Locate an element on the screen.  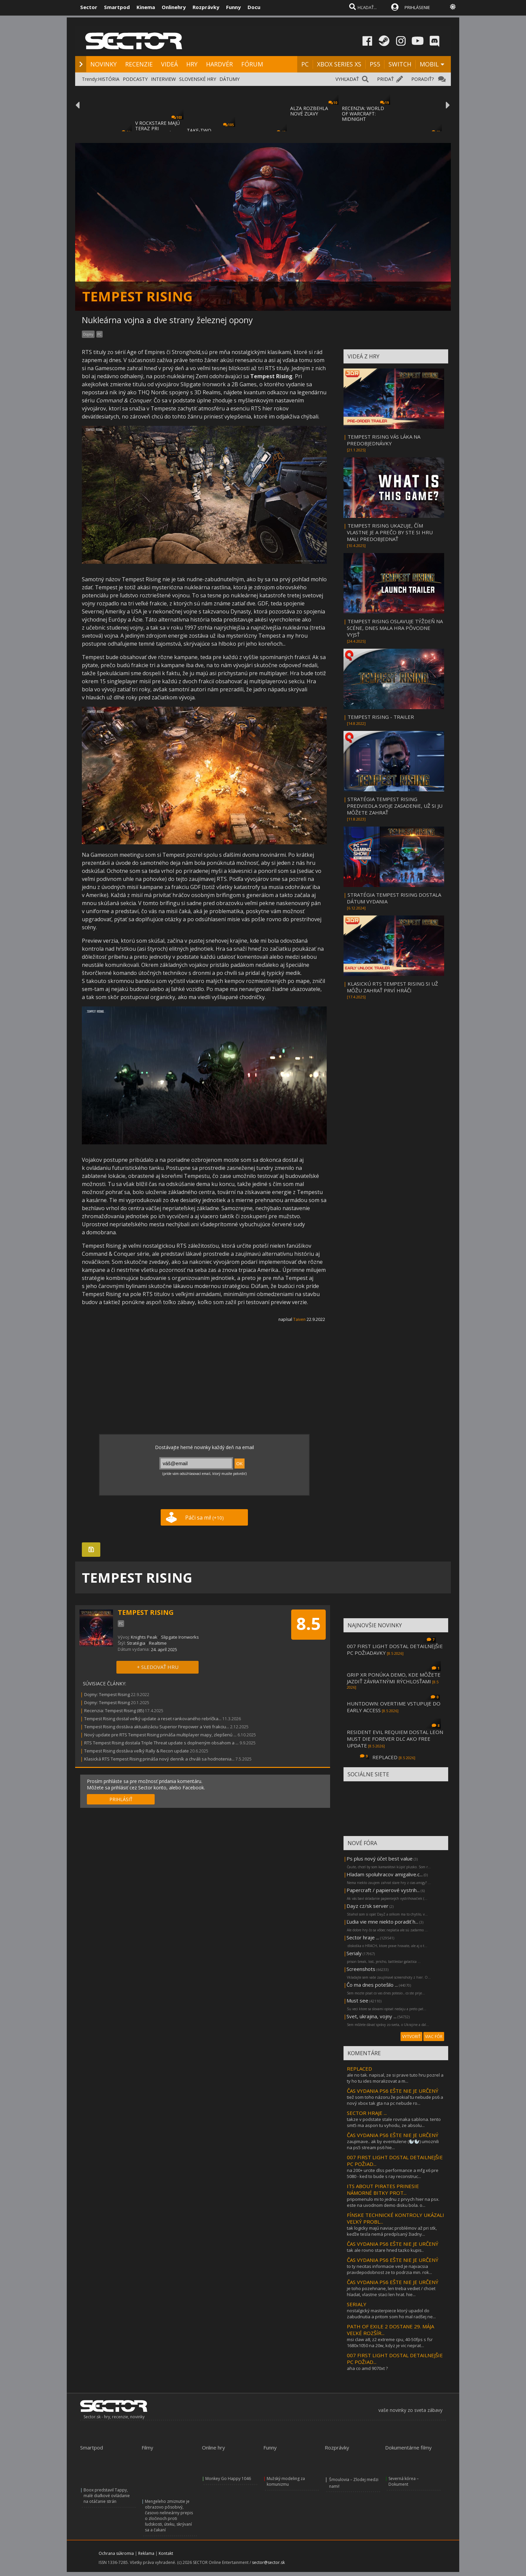
Monkey Go Happy 1046 is located at coordinates (228, 2478).